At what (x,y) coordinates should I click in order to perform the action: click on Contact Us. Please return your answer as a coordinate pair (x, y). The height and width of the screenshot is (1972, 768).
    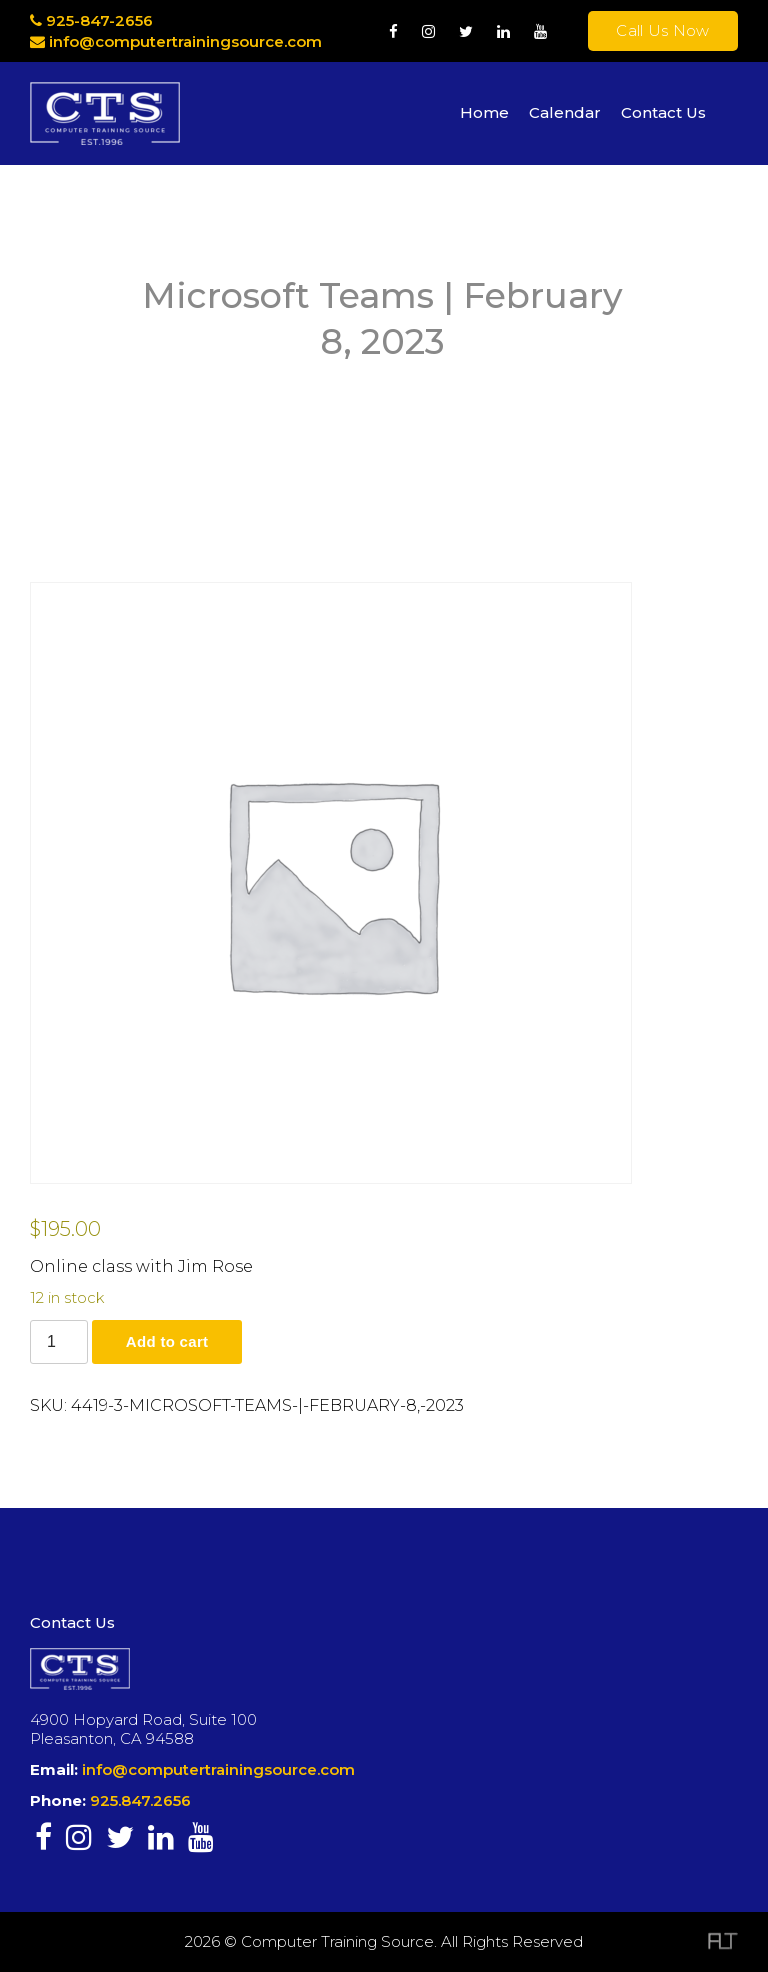
    Looking at the image, I should click on (663, 112).